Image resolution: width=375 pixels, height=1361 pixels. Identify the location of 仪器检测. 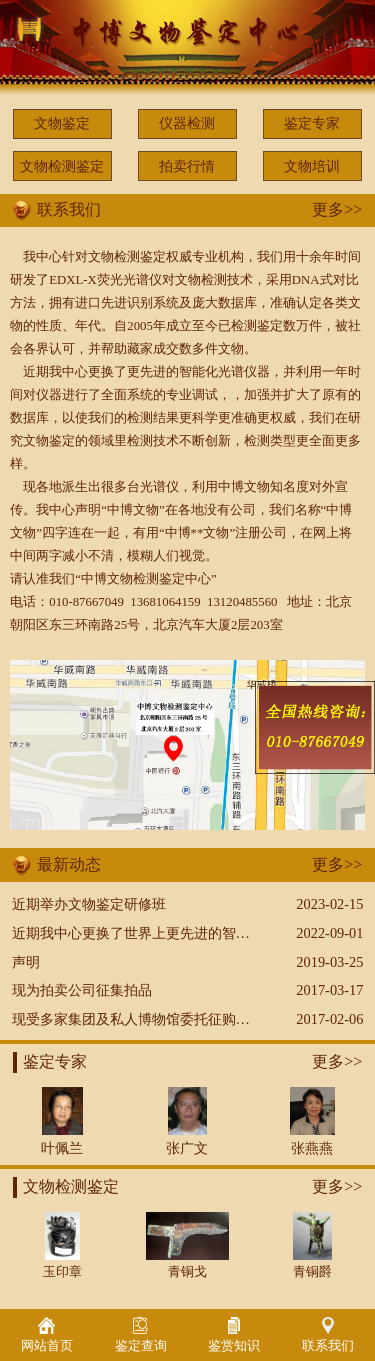
(187, 123).